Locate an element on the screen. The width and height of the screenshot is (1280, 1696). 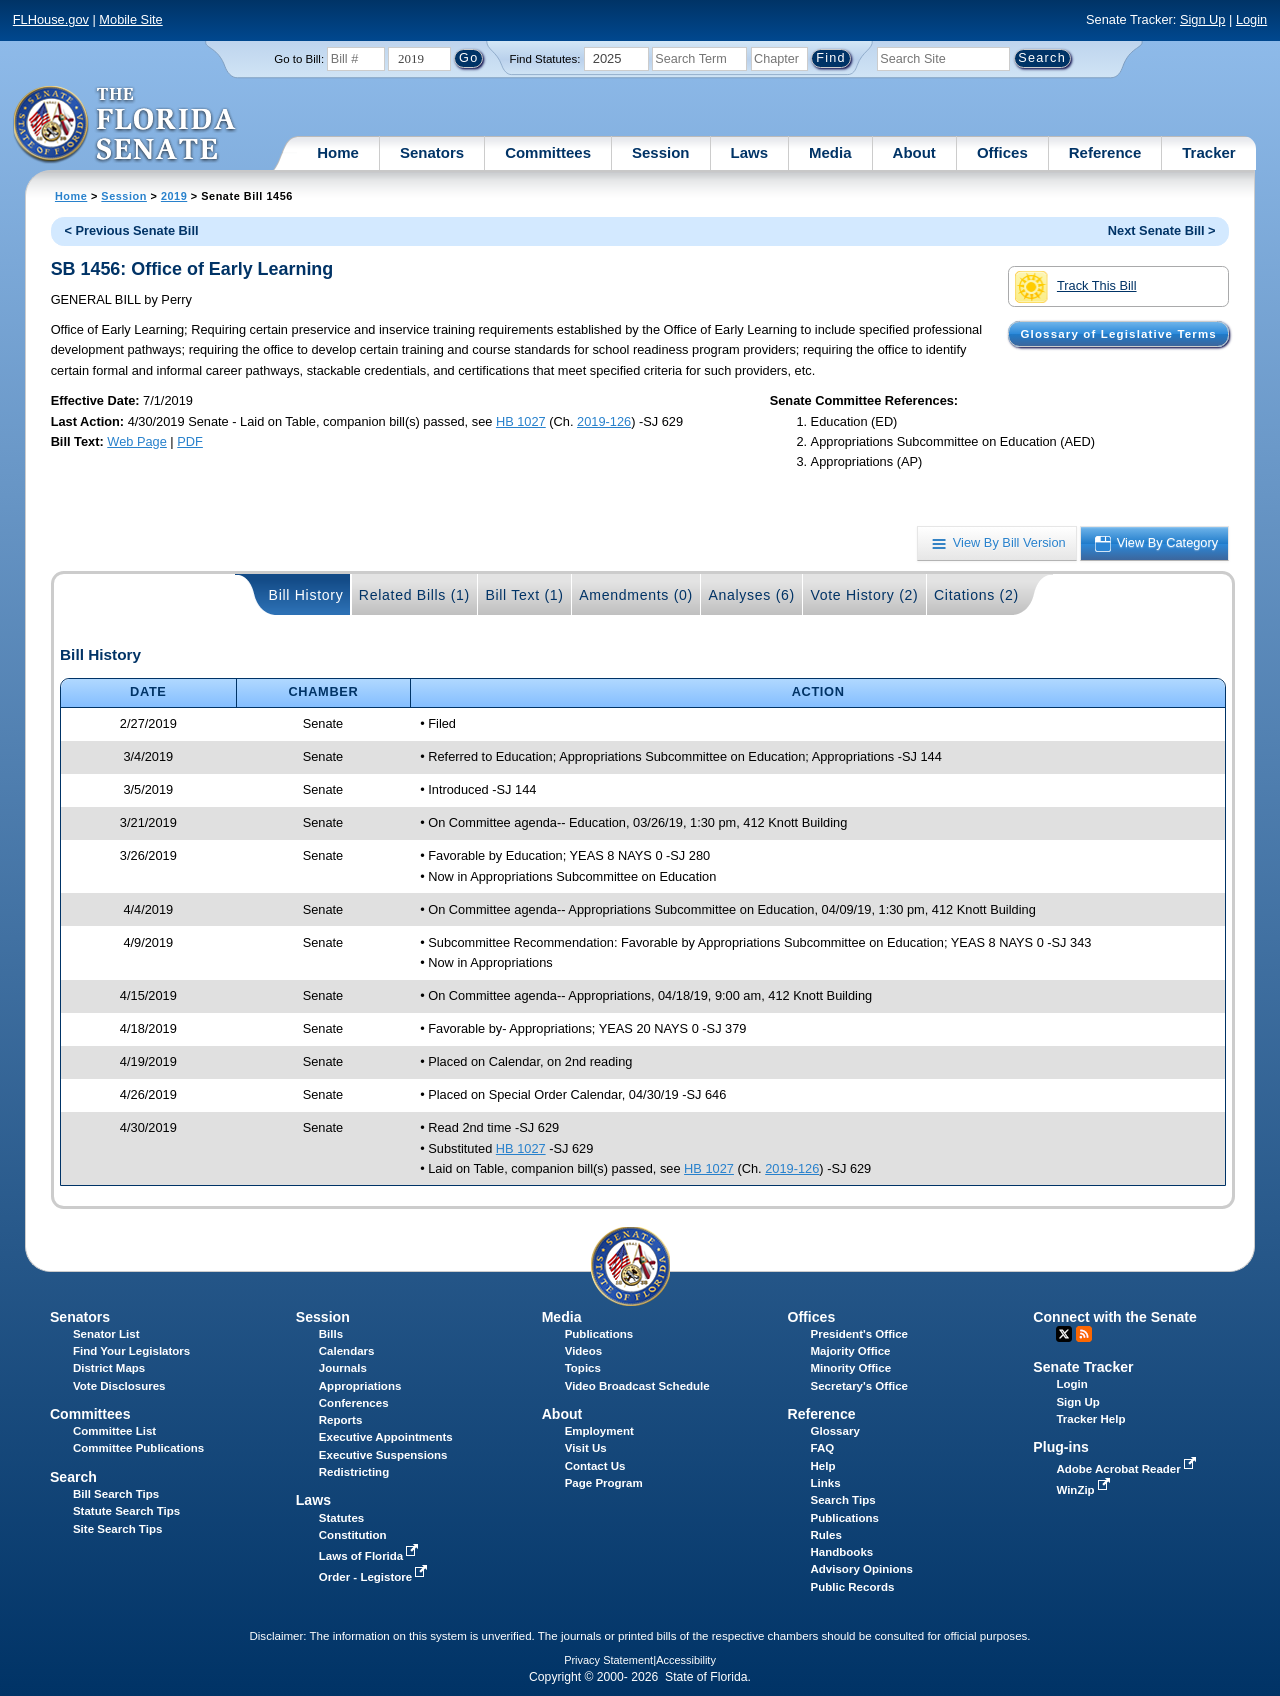
District Maps is located at coordinates (109, 1368).